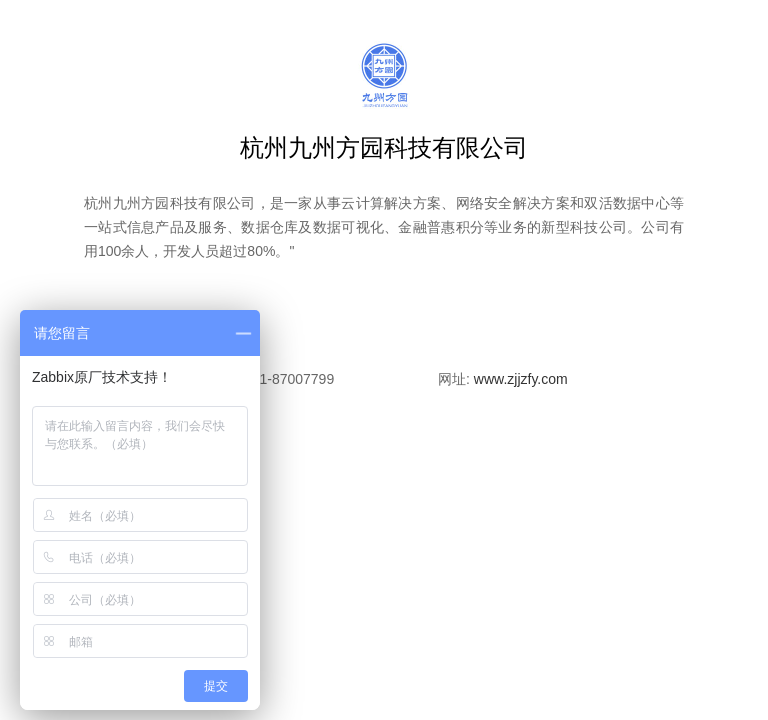 The image size is (768, 720). What do you see at coordinates (384, 227) in the screenshot?
I see `杭州九州方园科技有限公司，是一家从事云计算解决方案、网络安全解决方案和双活数据中心等一站式信息产品及服务、数据仓库及数据可视化、金融普惠积分等业务的新型科技公司。公司有用100余人，开发人员超过80%。"` at bounding box center [384, 227].